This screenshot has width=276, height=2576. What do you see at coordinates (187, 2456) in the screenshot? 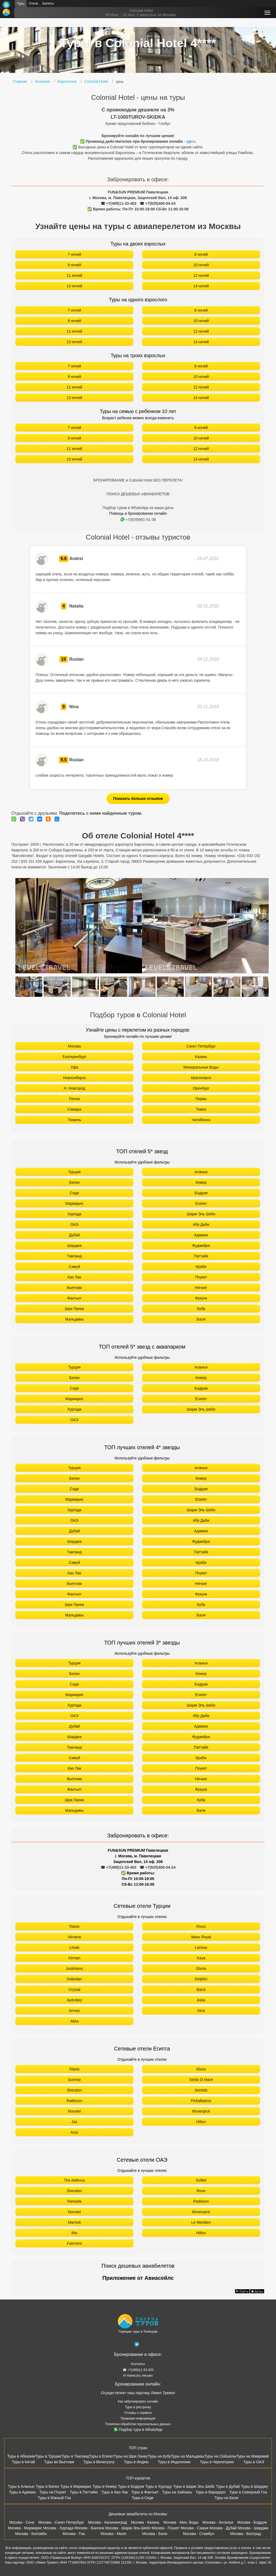
I see `Туры на Мальдивы` at bounding box center [187, 2456].